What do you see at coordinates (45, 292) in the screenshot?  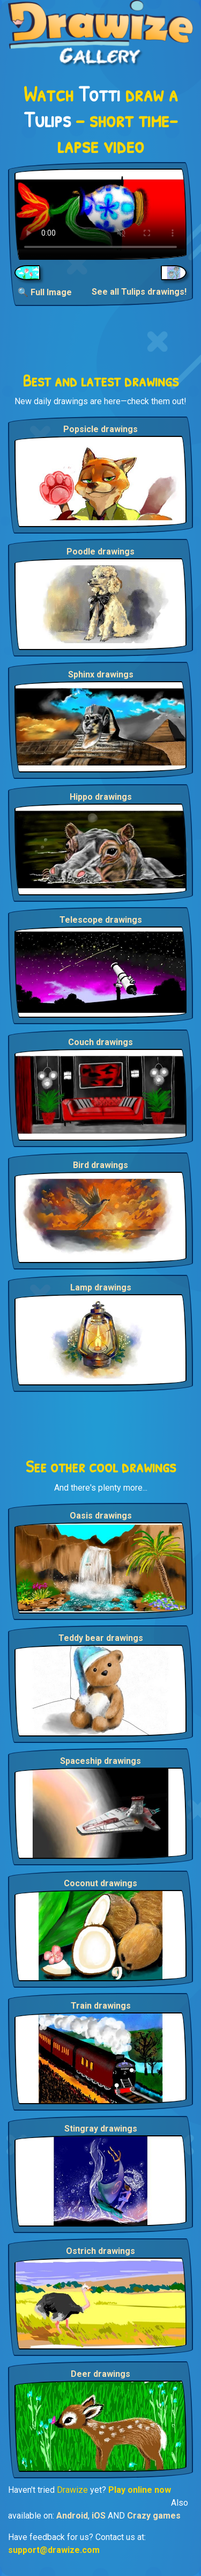 I see `🔍 Full Image` at bounding box center [45, 292].